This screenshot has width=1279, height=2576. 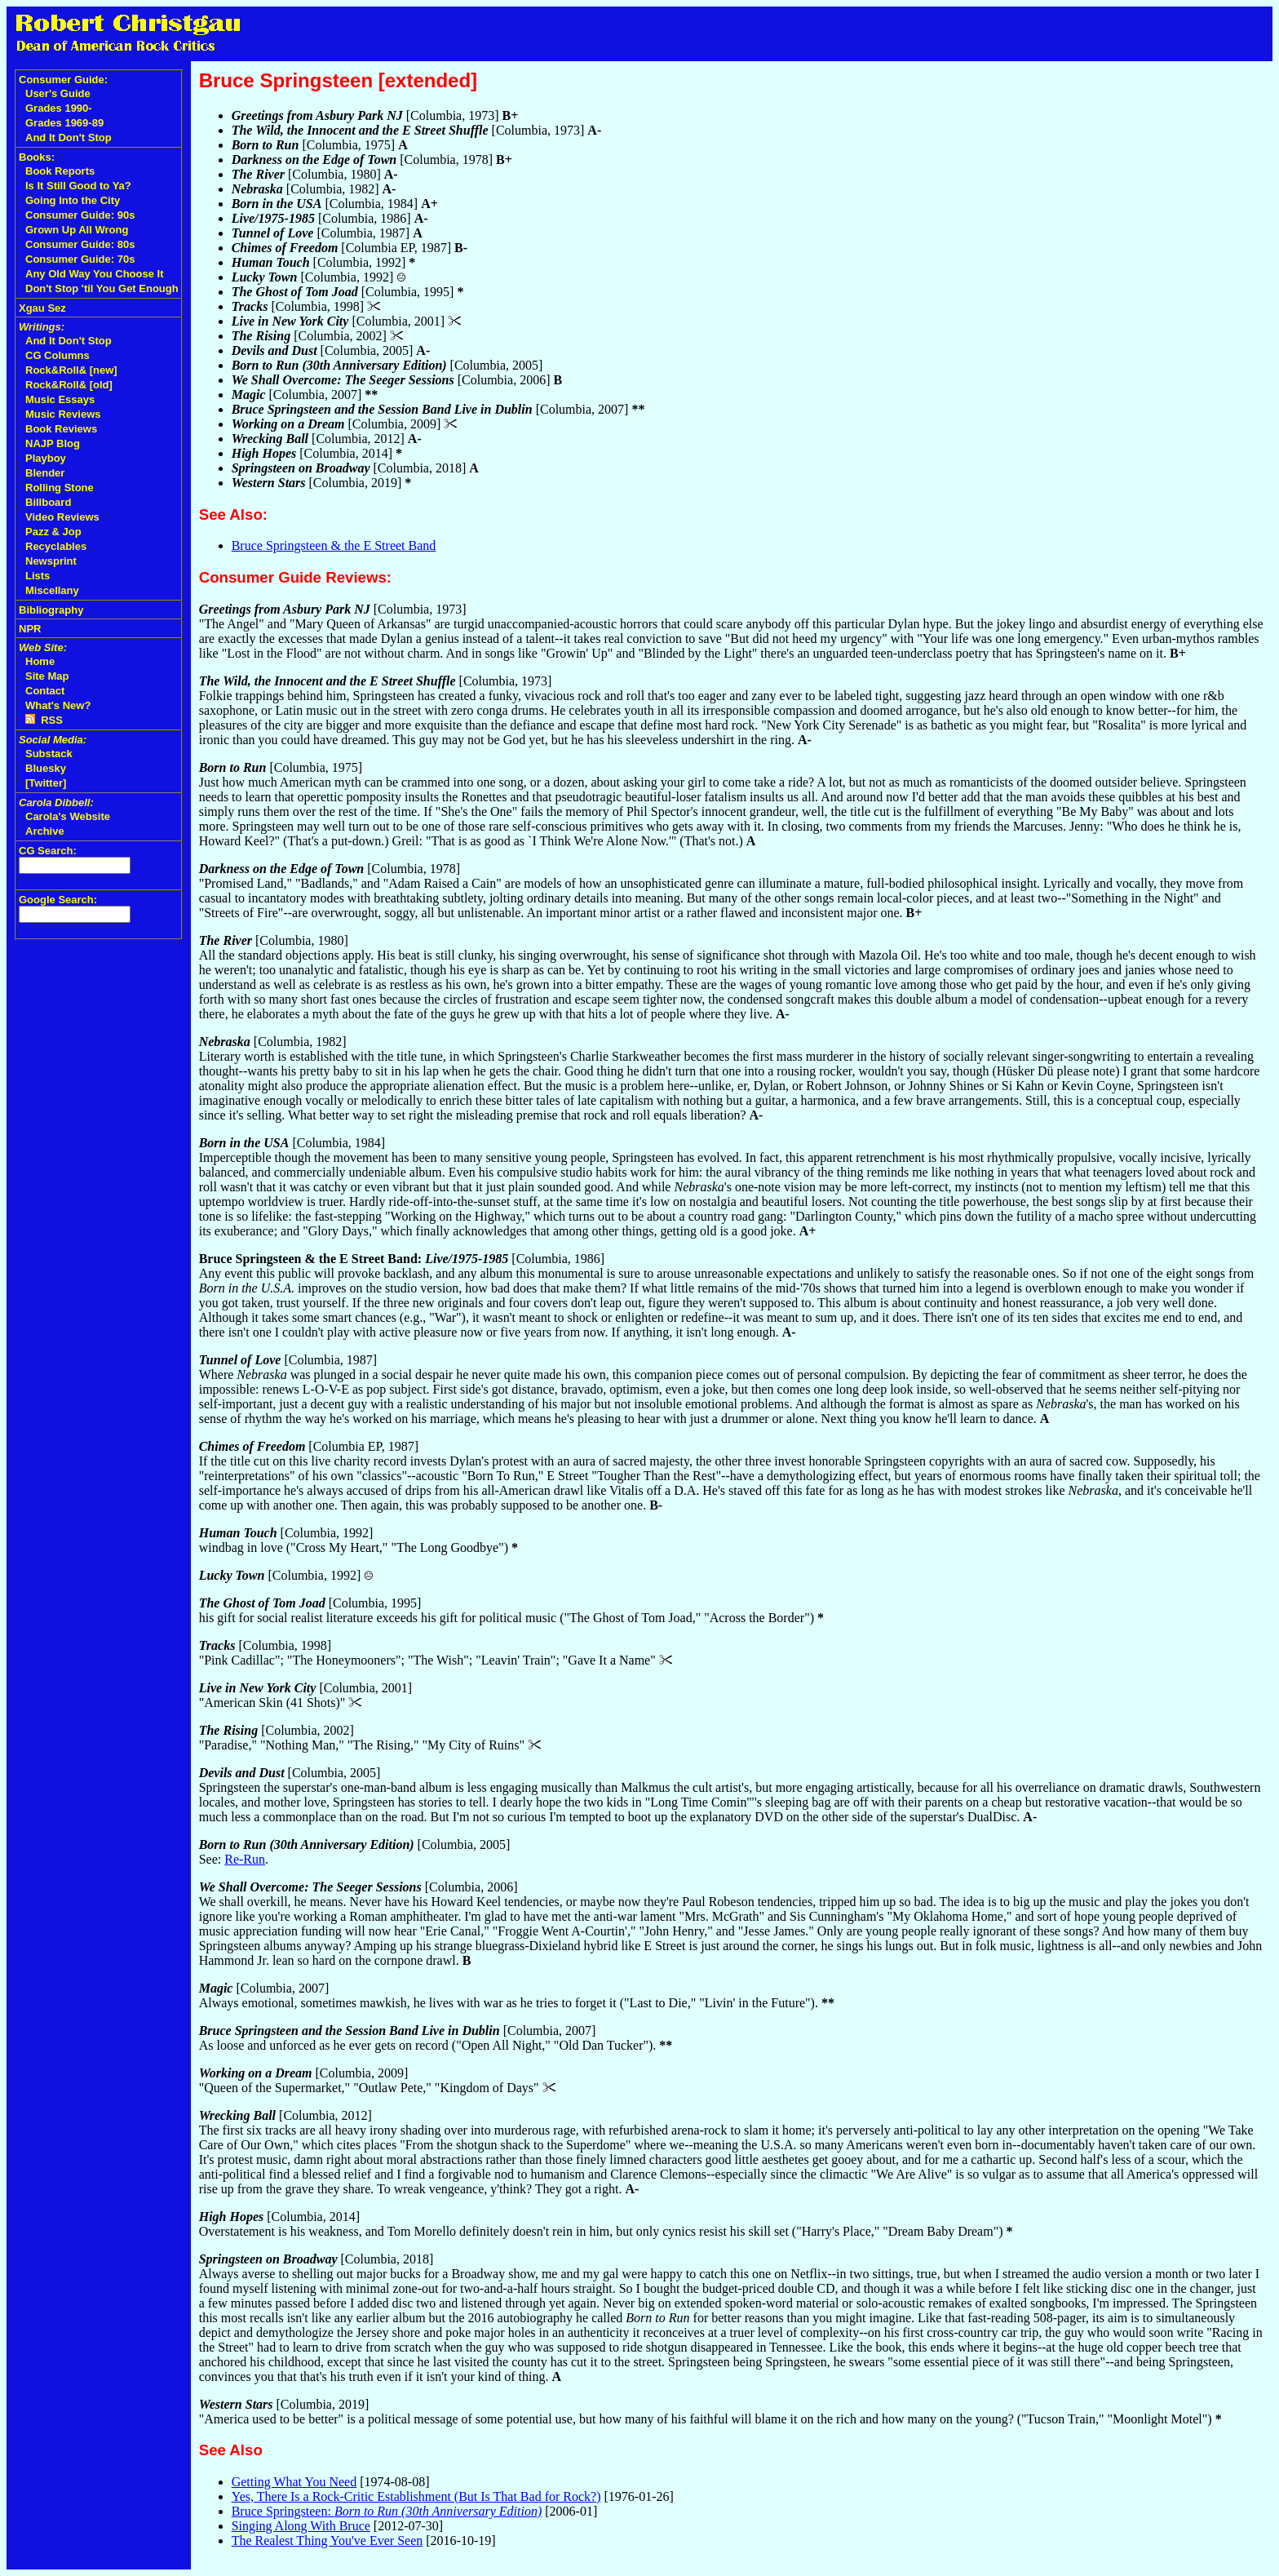 I want to click on Billboard, so click(x=48, y=502).